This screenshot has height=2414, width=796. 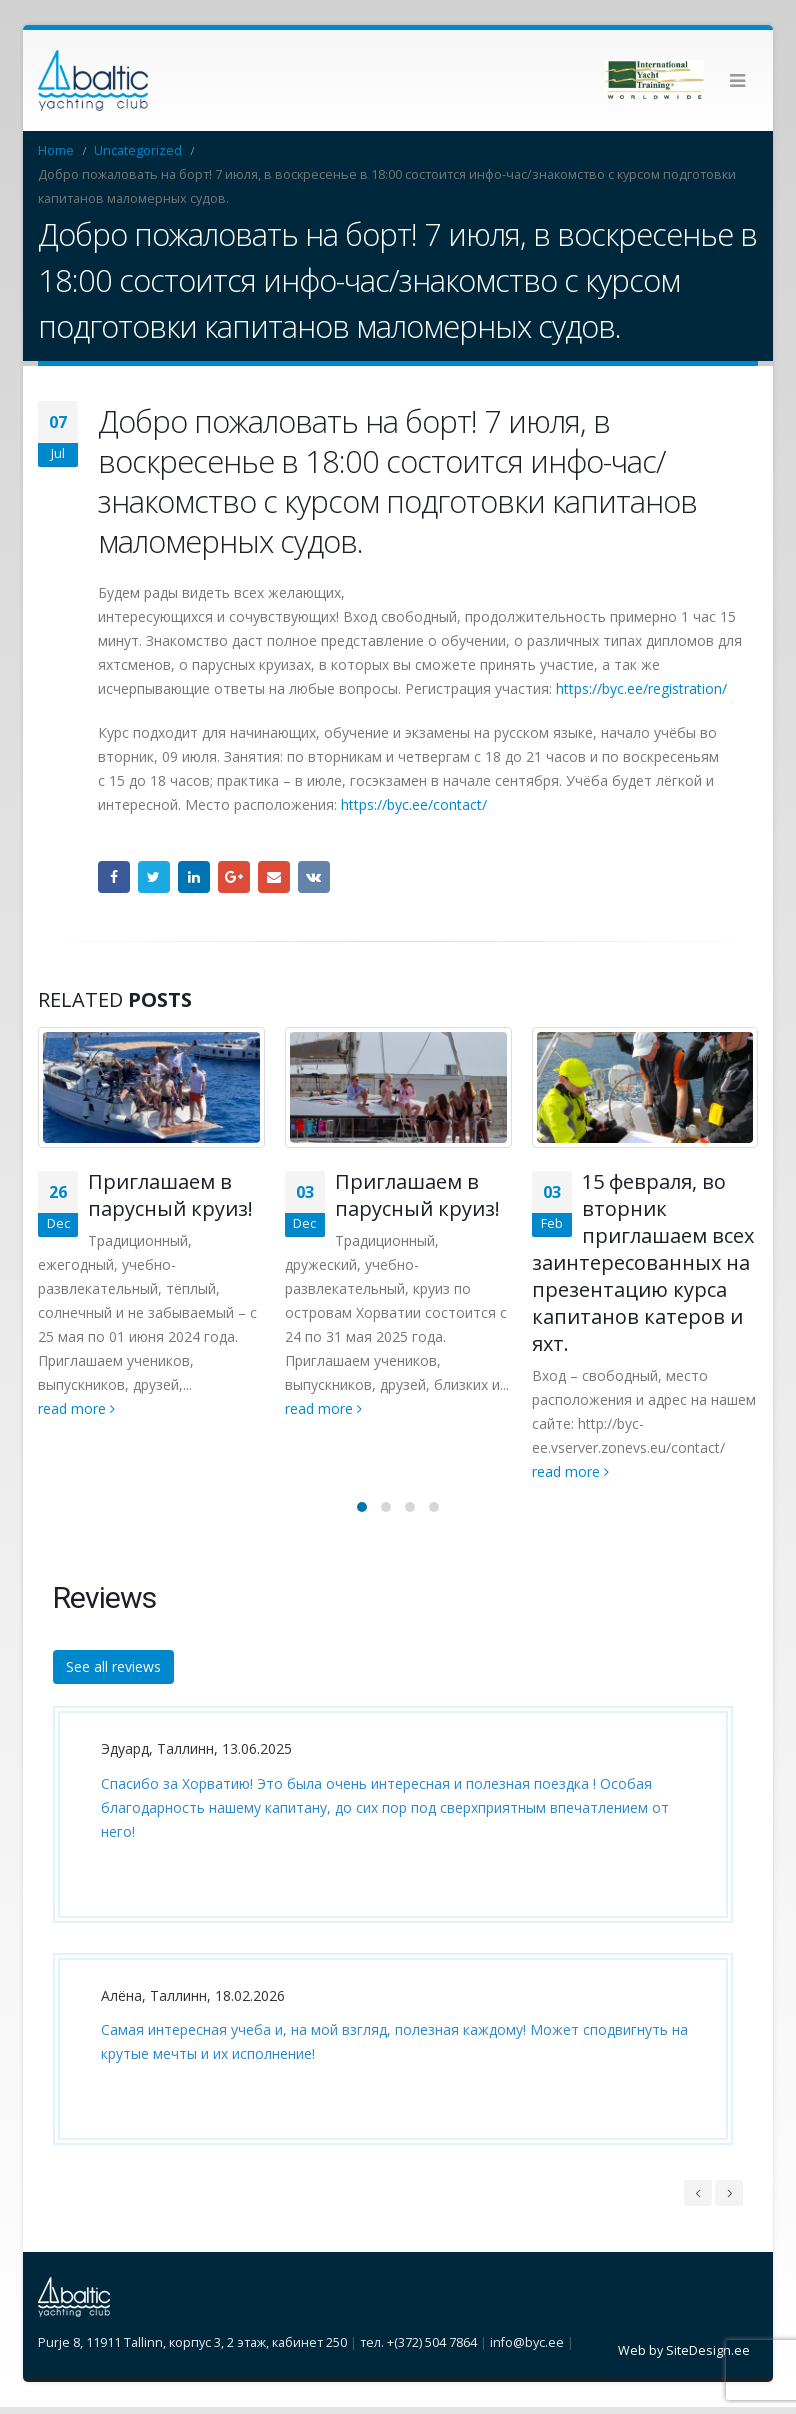 I want to click on LinkedIn, so click(x=194, y=877).